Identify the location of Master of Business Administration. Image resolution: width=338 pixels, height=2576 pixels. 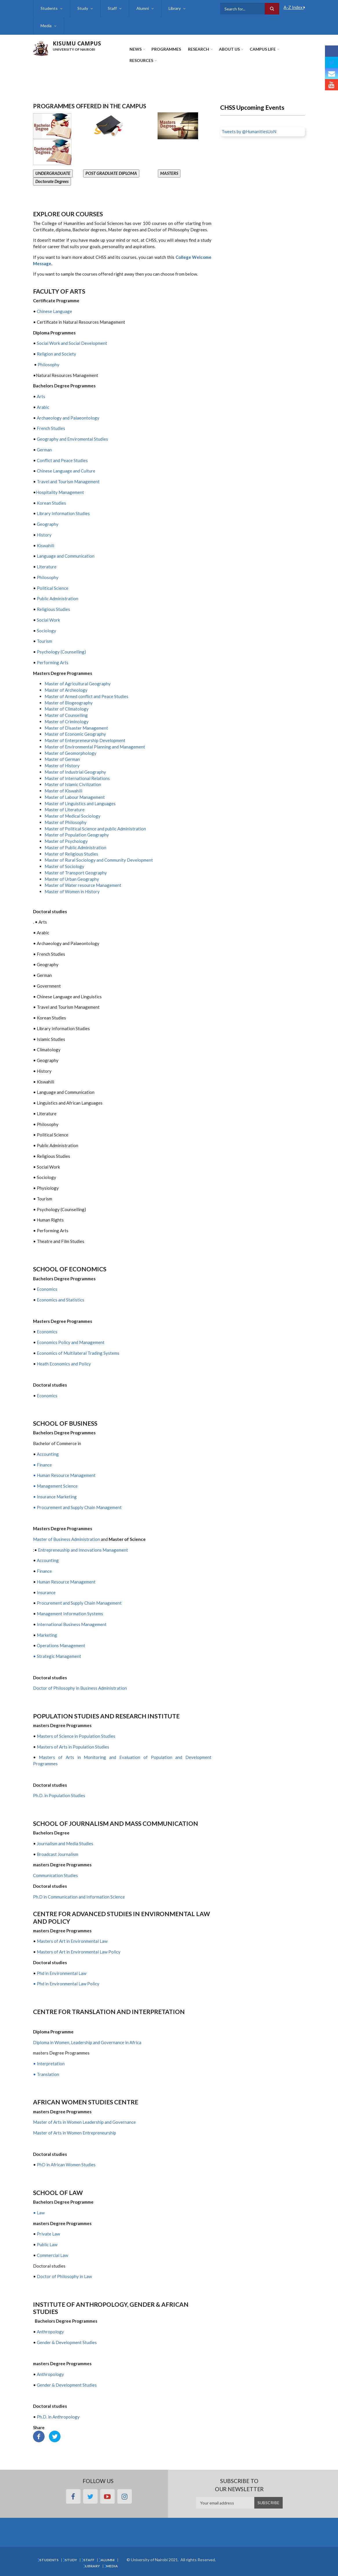
(66, 1539).